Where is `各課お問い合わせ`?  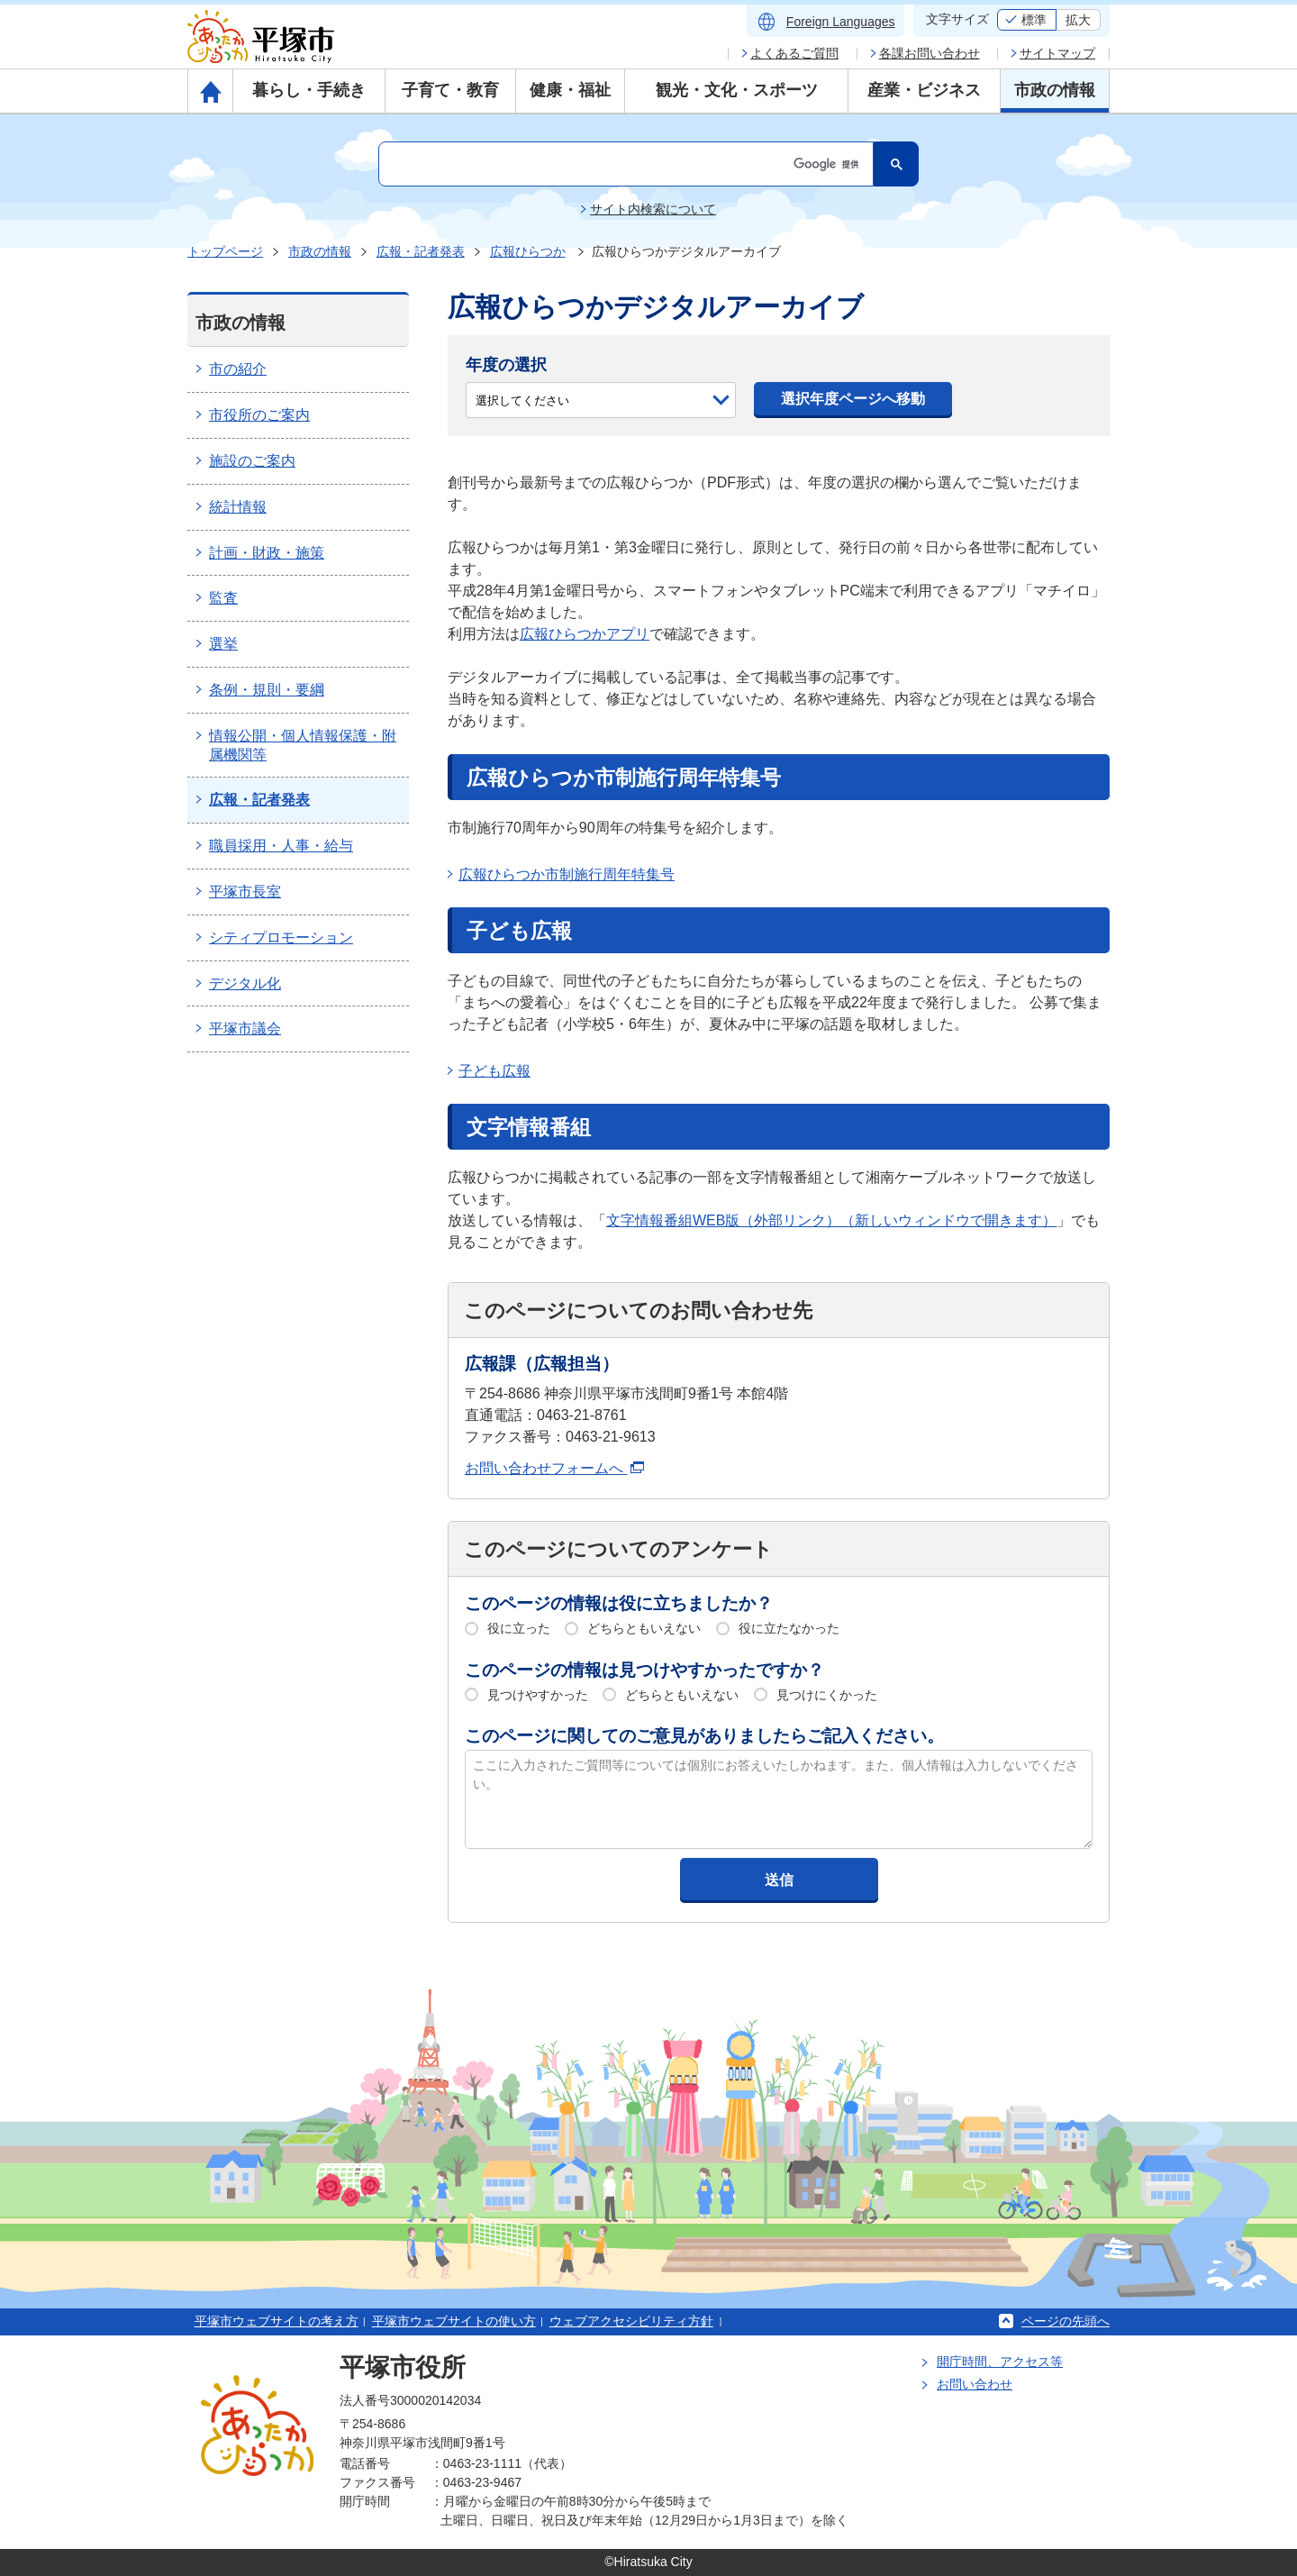 各課お問い合わせ is located at coordinates (929, 53).